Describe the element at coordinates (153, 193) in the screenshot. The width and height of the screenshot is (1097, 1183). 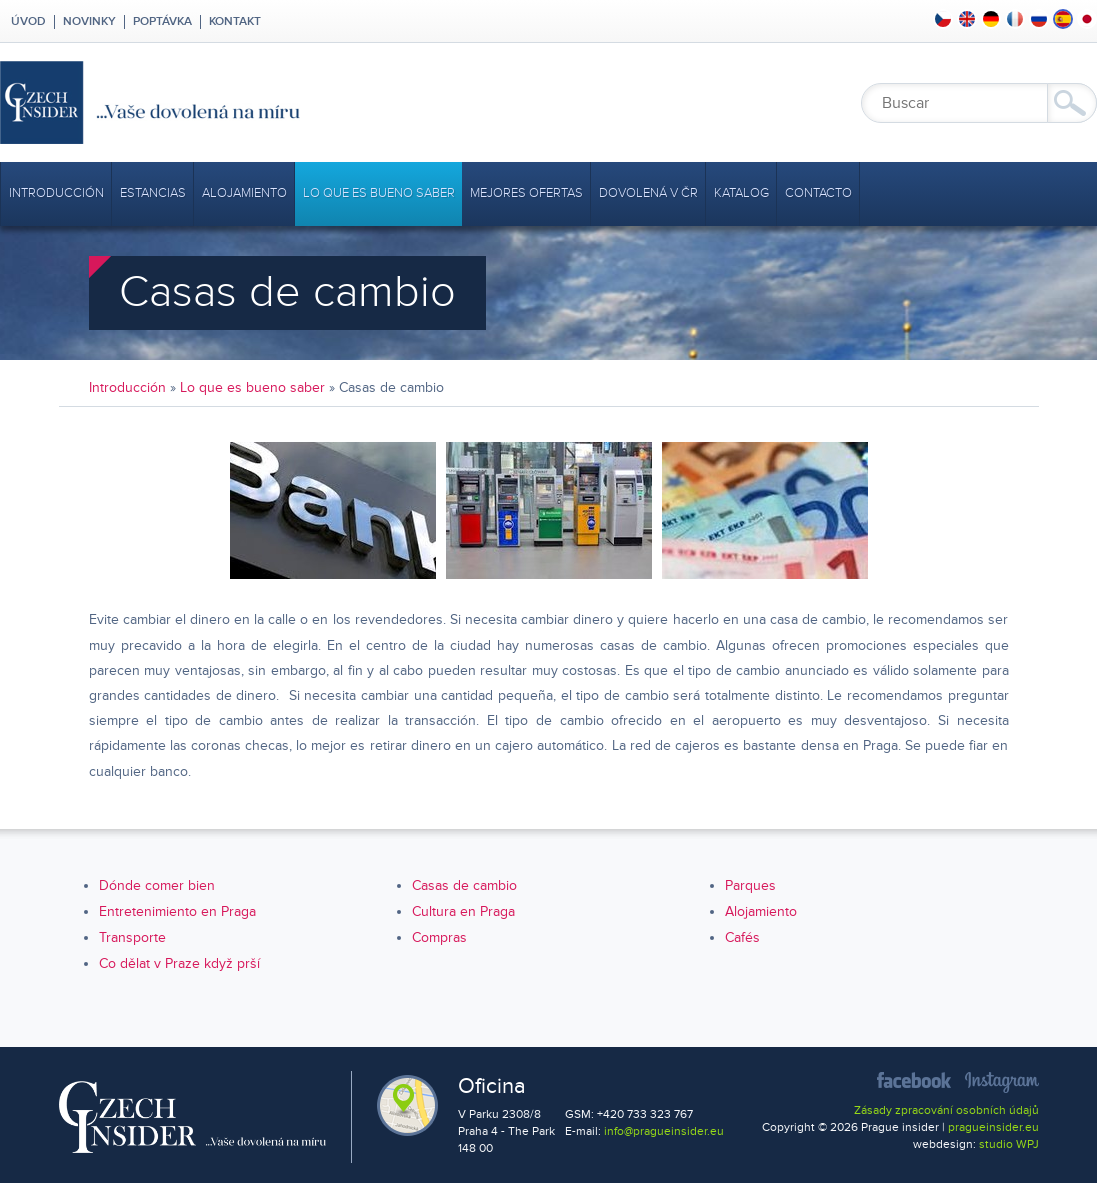
I see `Estancias` at that location.